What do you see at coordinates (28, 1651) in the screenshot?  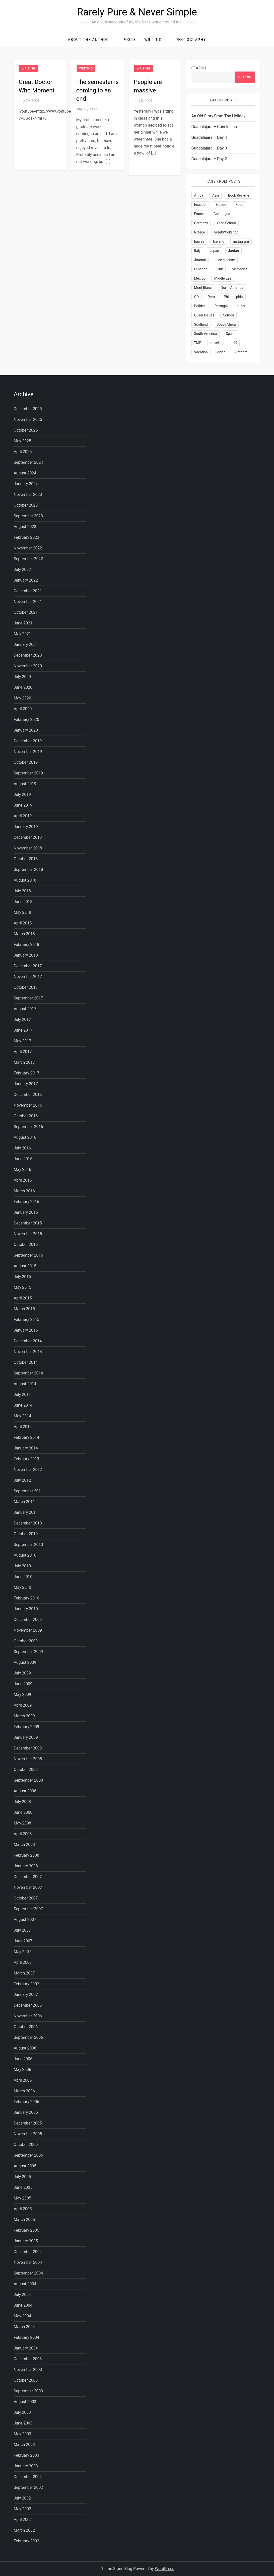 I see `September 2009` at bounding box center [28, 1651].